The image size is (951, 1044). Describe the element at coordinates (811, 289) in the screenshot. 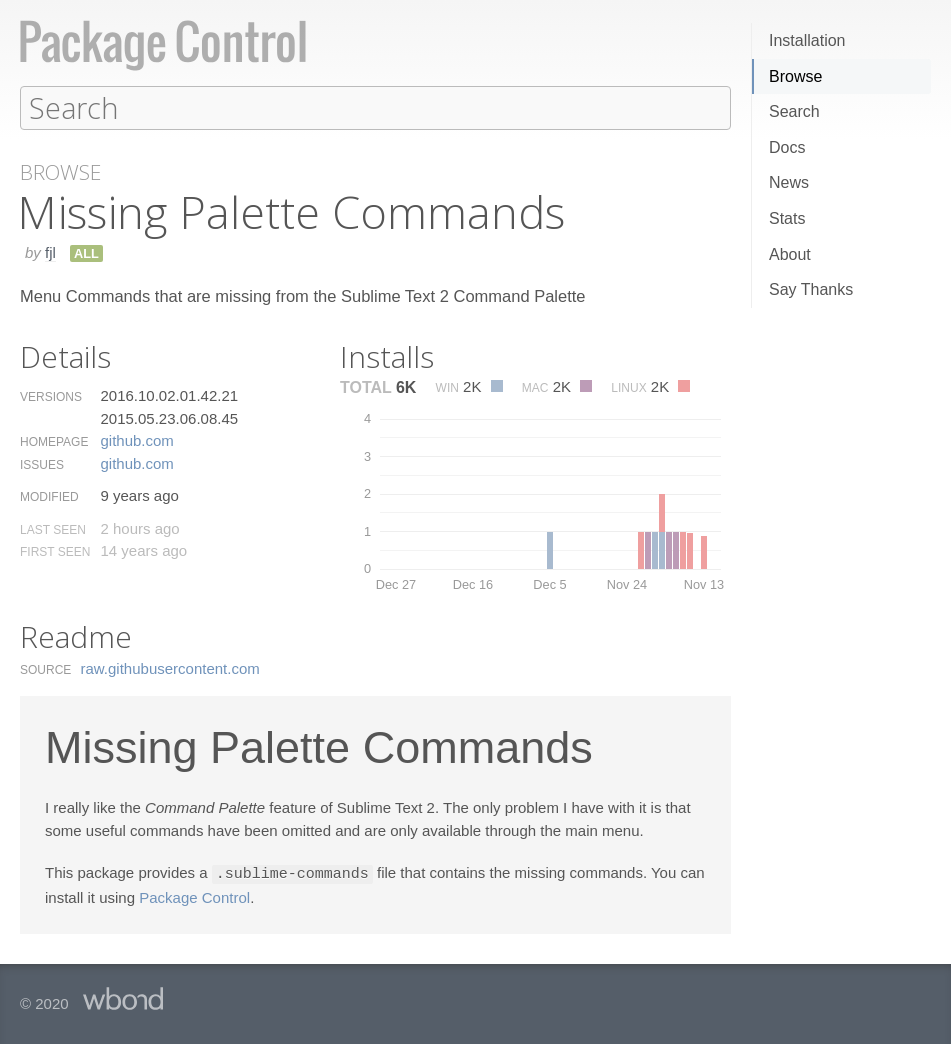

I see `Say Thanks` at that location.